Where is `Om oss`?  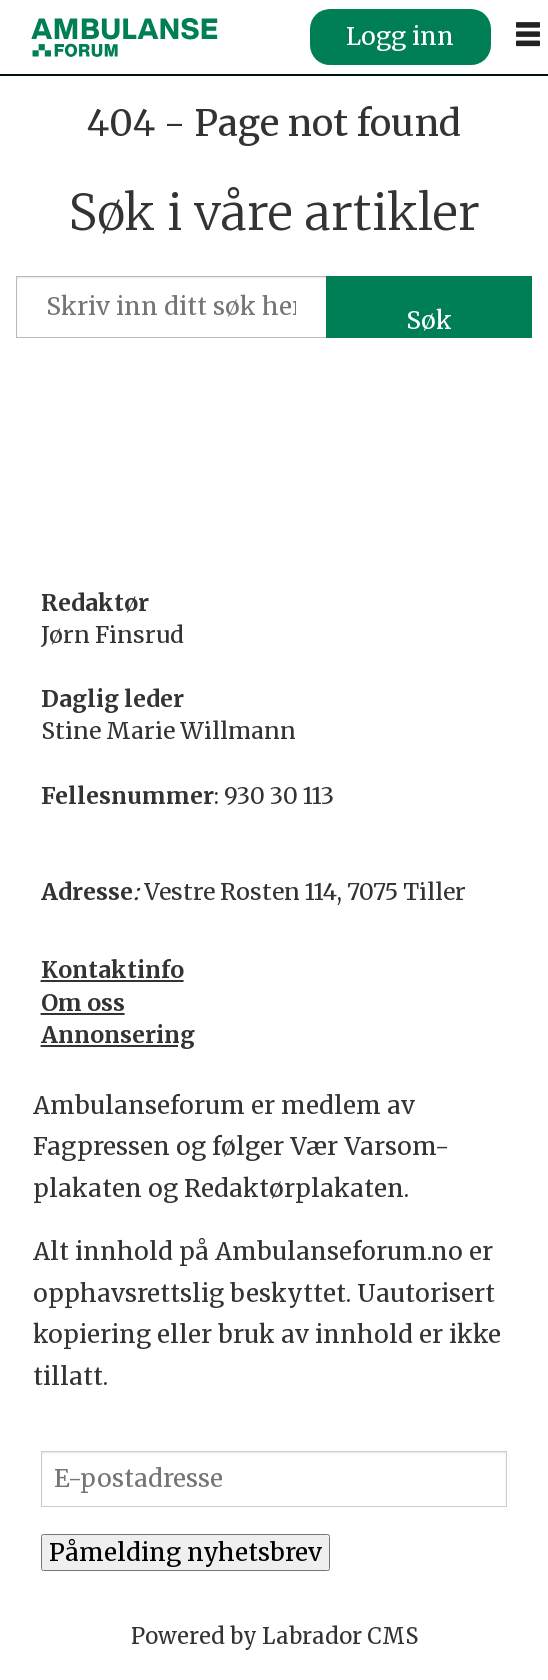 Om oss is located at coordinates (83, 1002).